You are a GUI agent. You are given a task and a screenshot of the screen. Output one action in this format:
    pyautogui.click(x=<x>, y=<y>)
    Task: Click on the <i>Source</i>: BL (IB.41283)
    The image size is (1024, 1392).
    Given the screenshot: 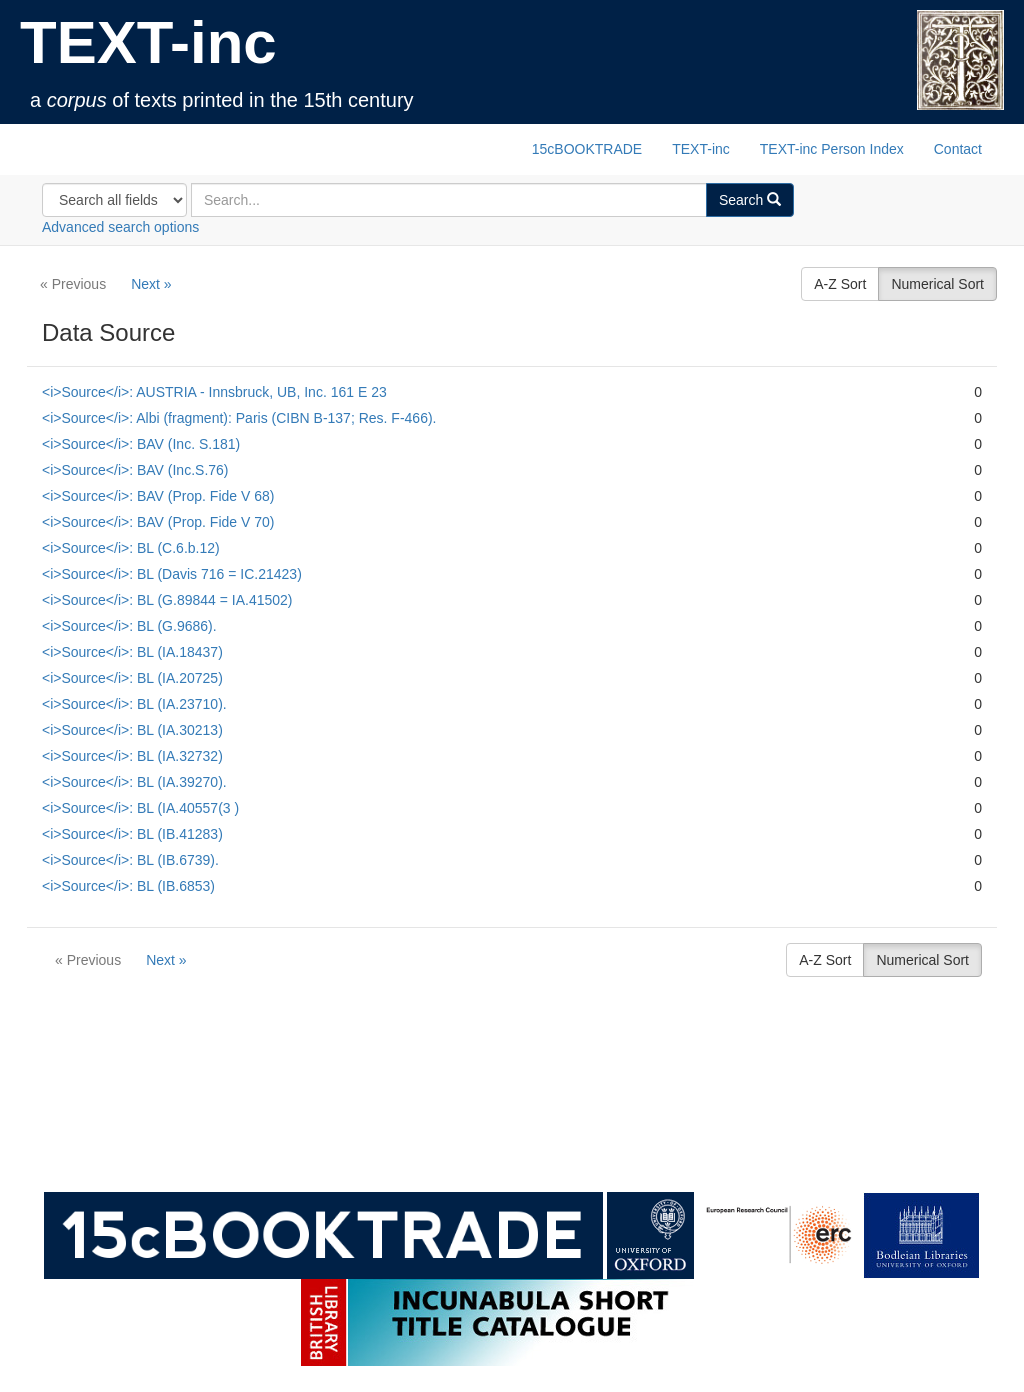 What is the action you would take?
    pyautogui.click(x=132, y=834)
    